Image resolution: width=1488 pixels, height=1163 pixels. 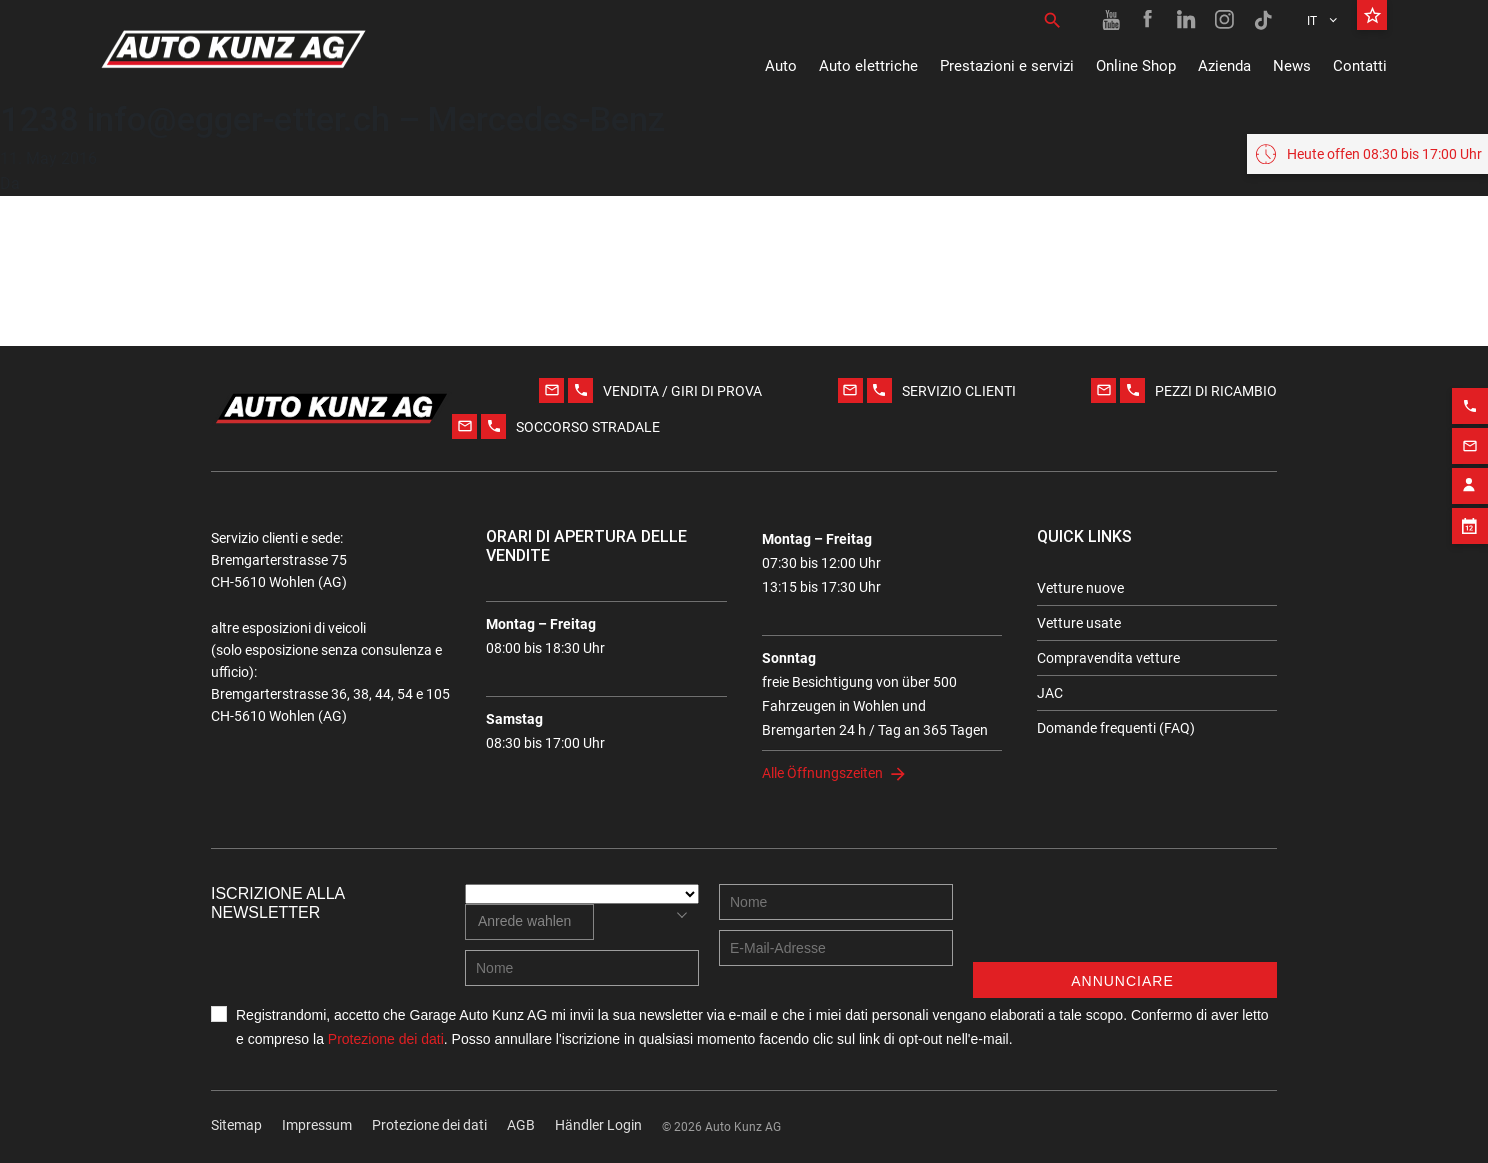 What do you see at coordinates (1187, 20) in the screenshot?
I see `[Linkedin link]` at bounding box center [1187, 20].